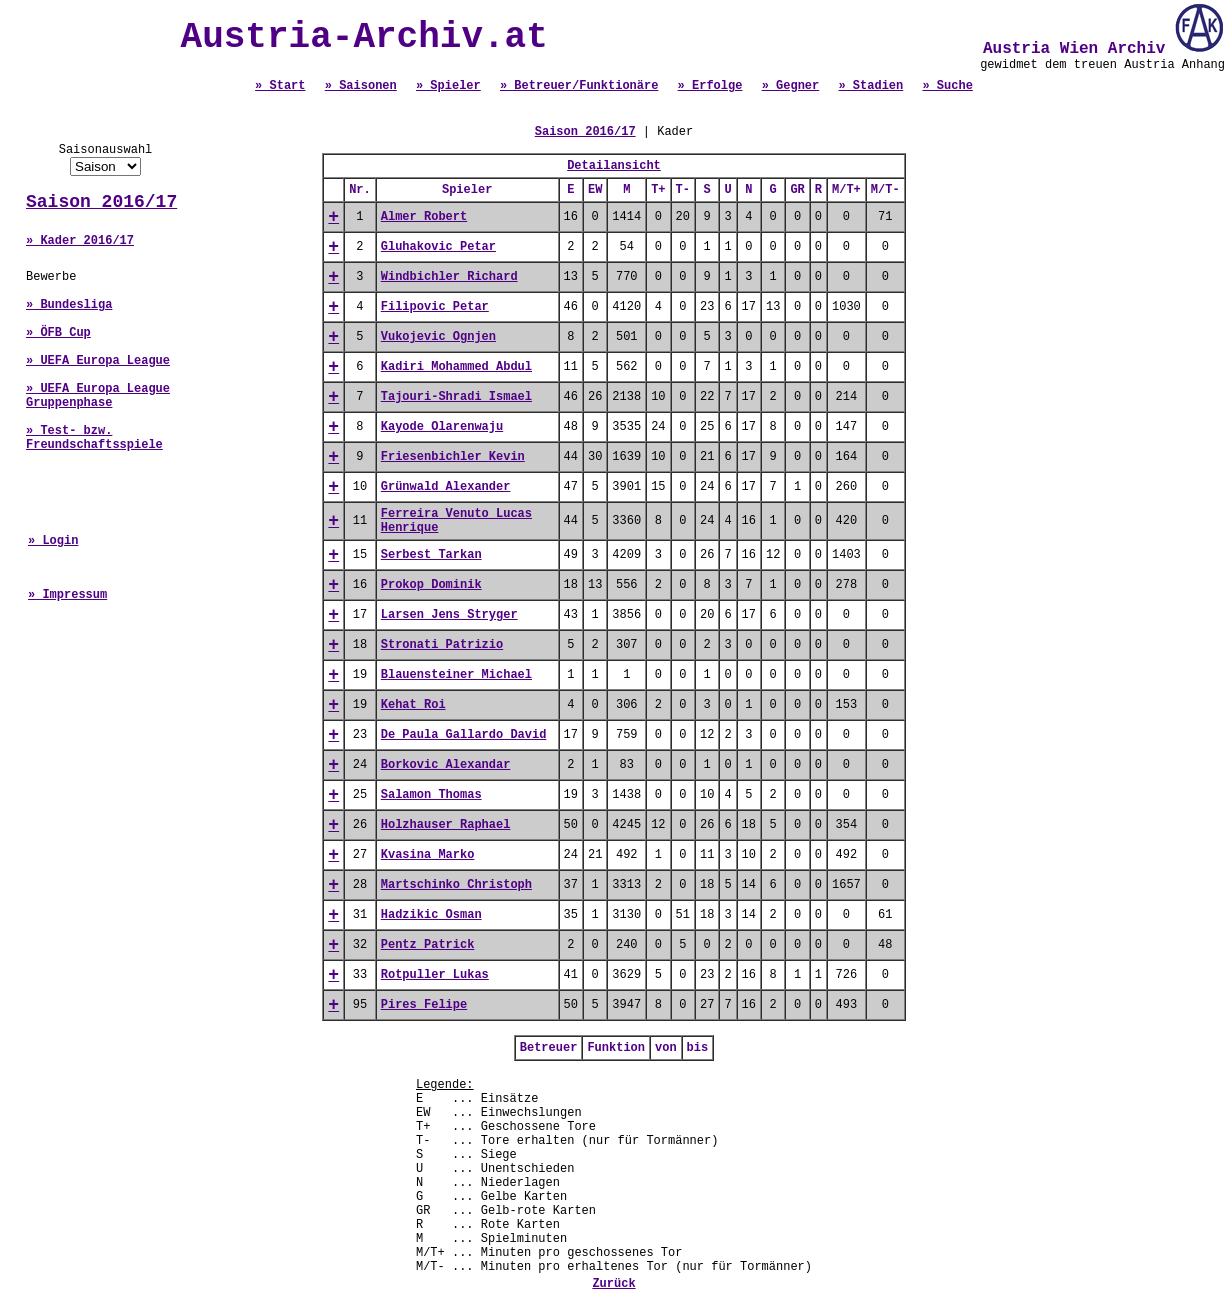 The image size is (1228, 1291). I want to click on » Spieler, so click(448, 86).